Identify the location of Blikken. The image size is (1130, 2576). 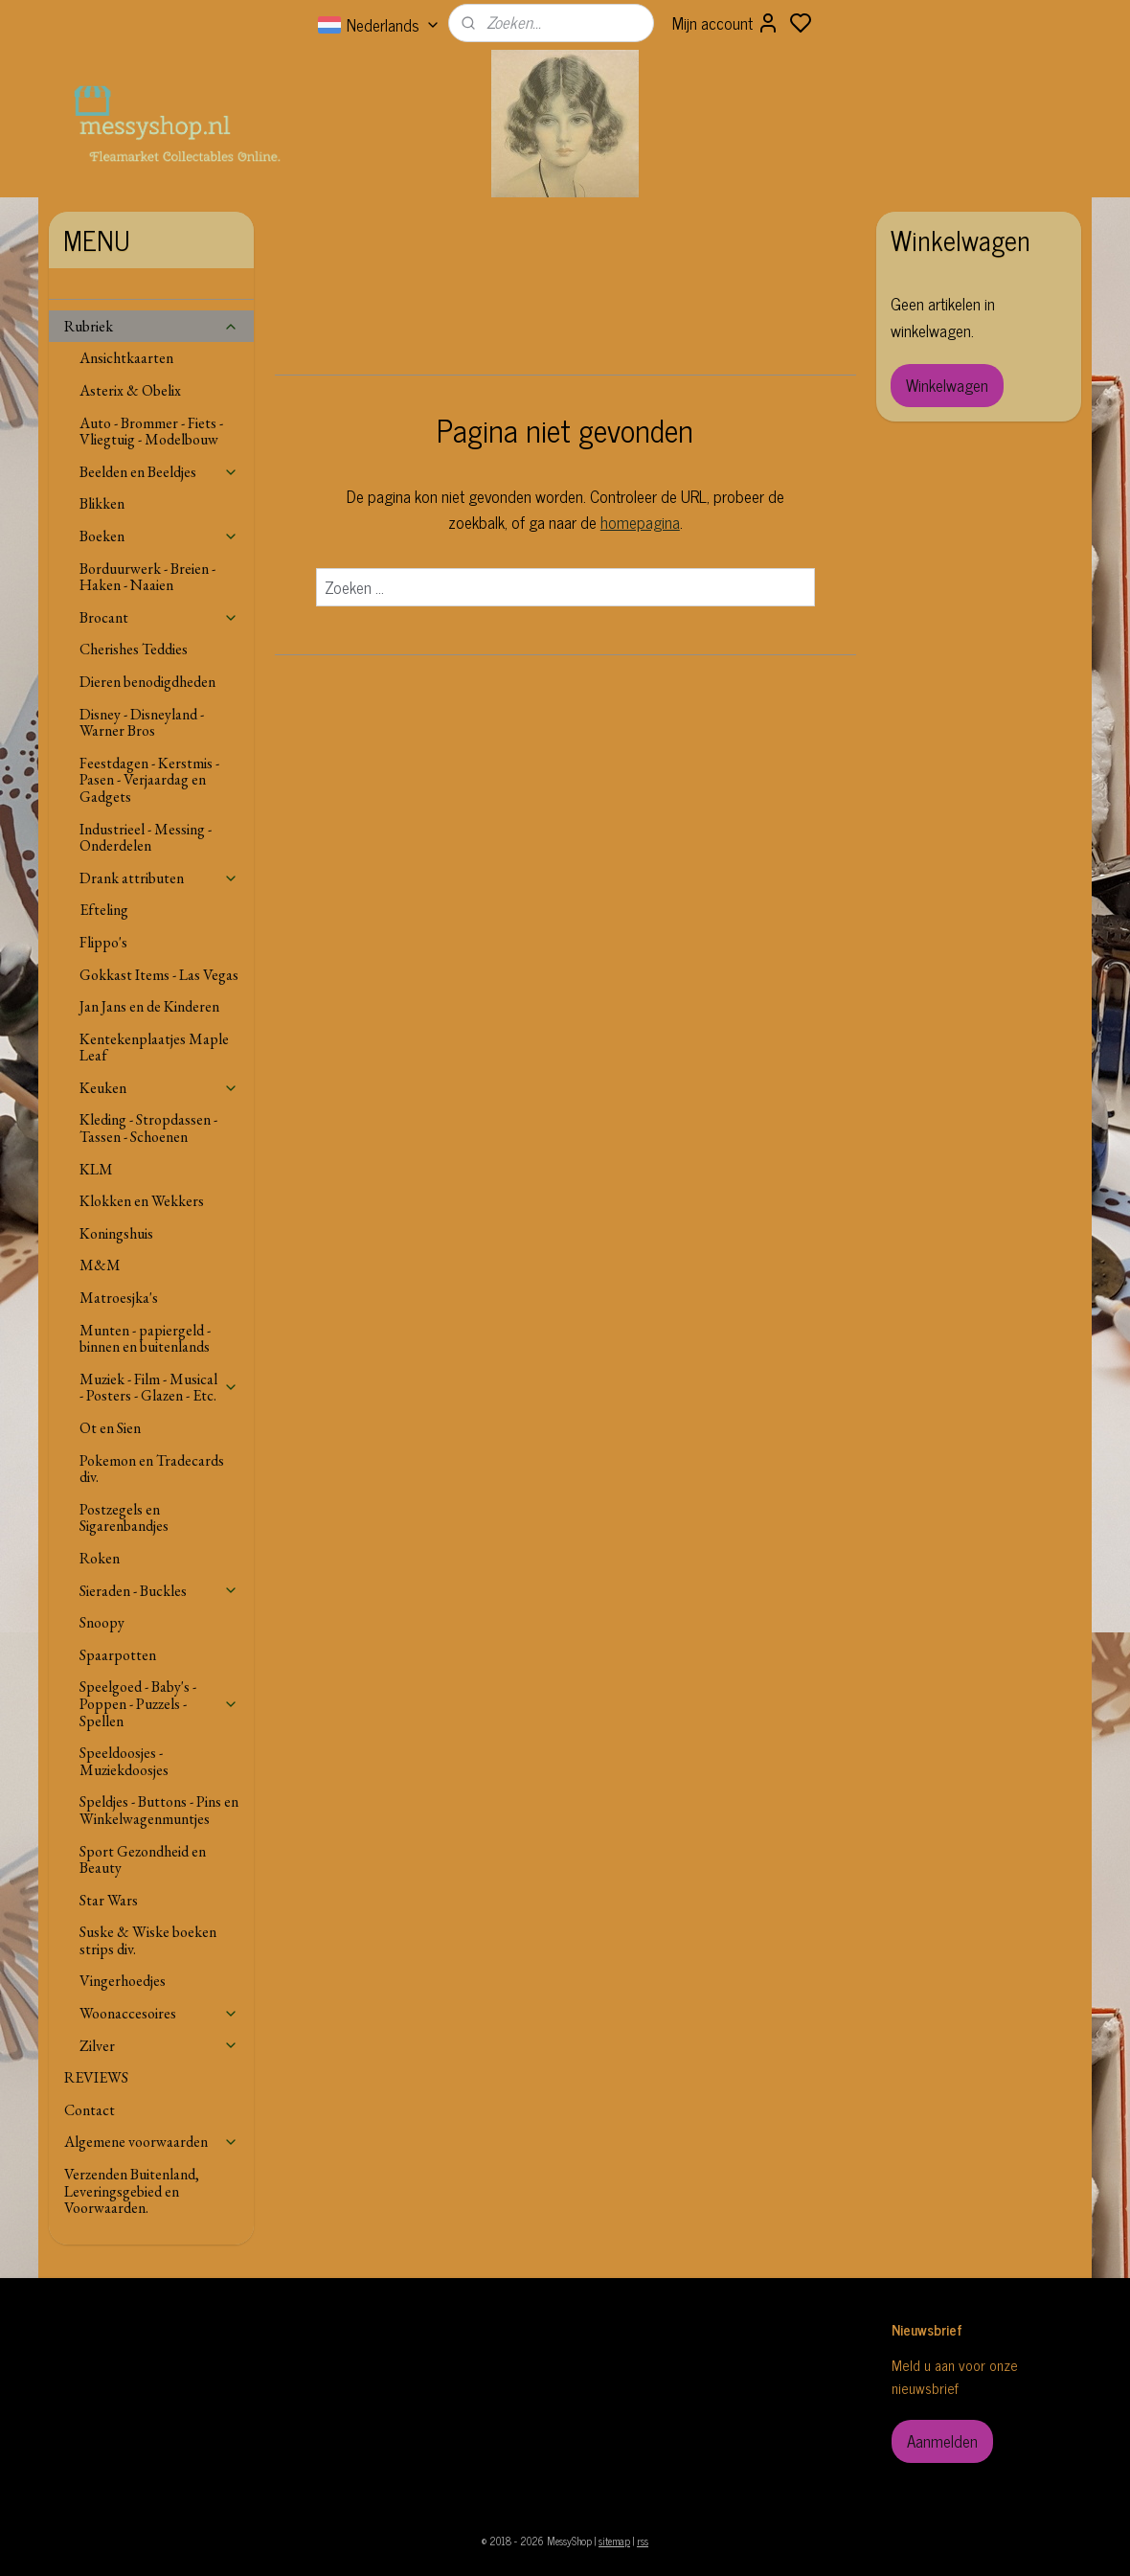
(101, 503).